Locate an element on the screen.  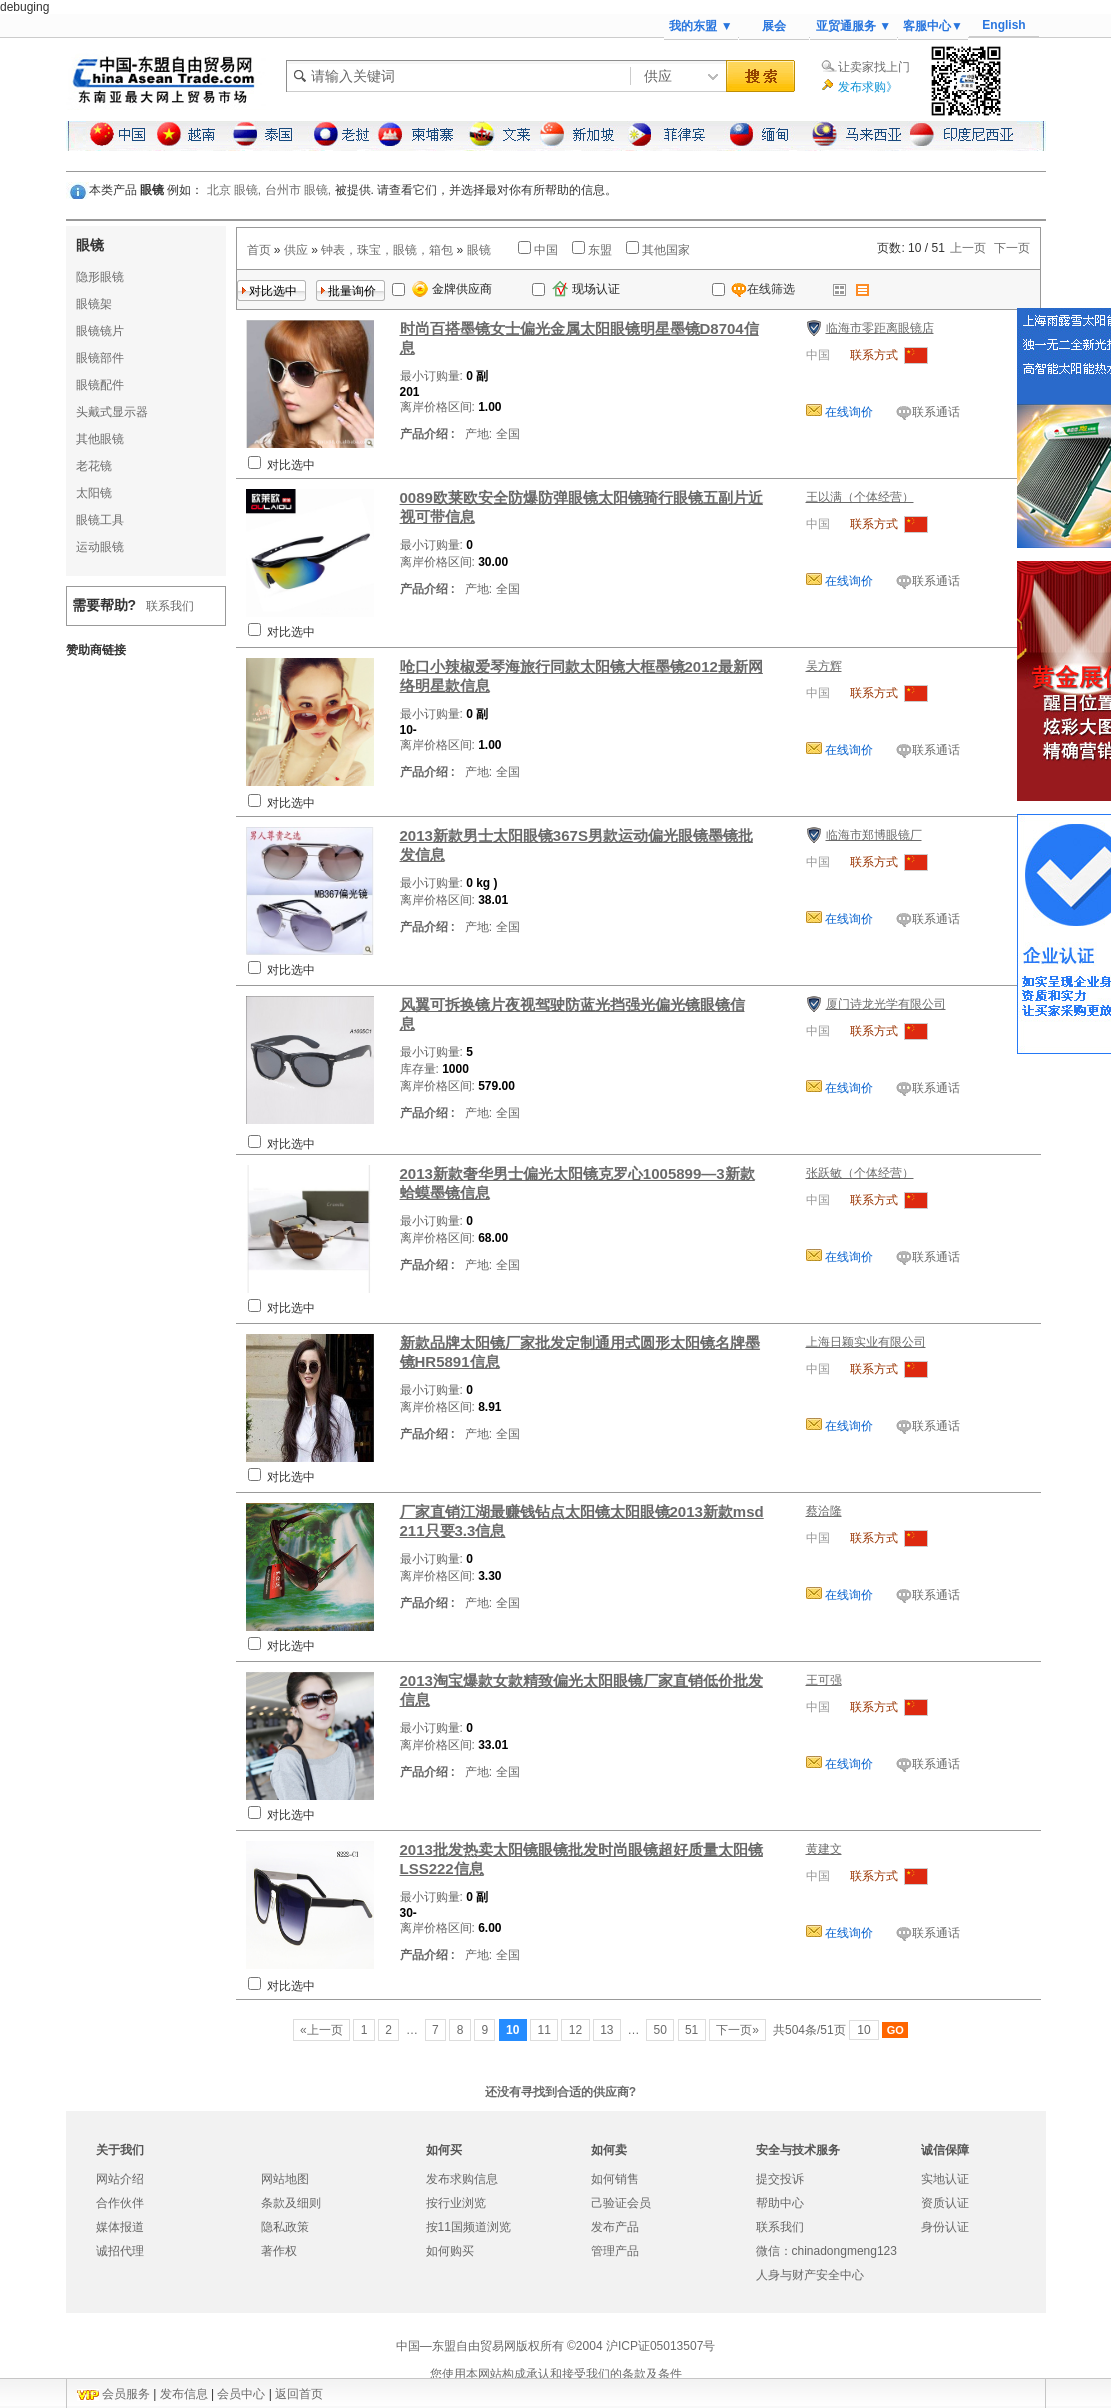
台州市 眼镜, is located at coordinates (298, 190).